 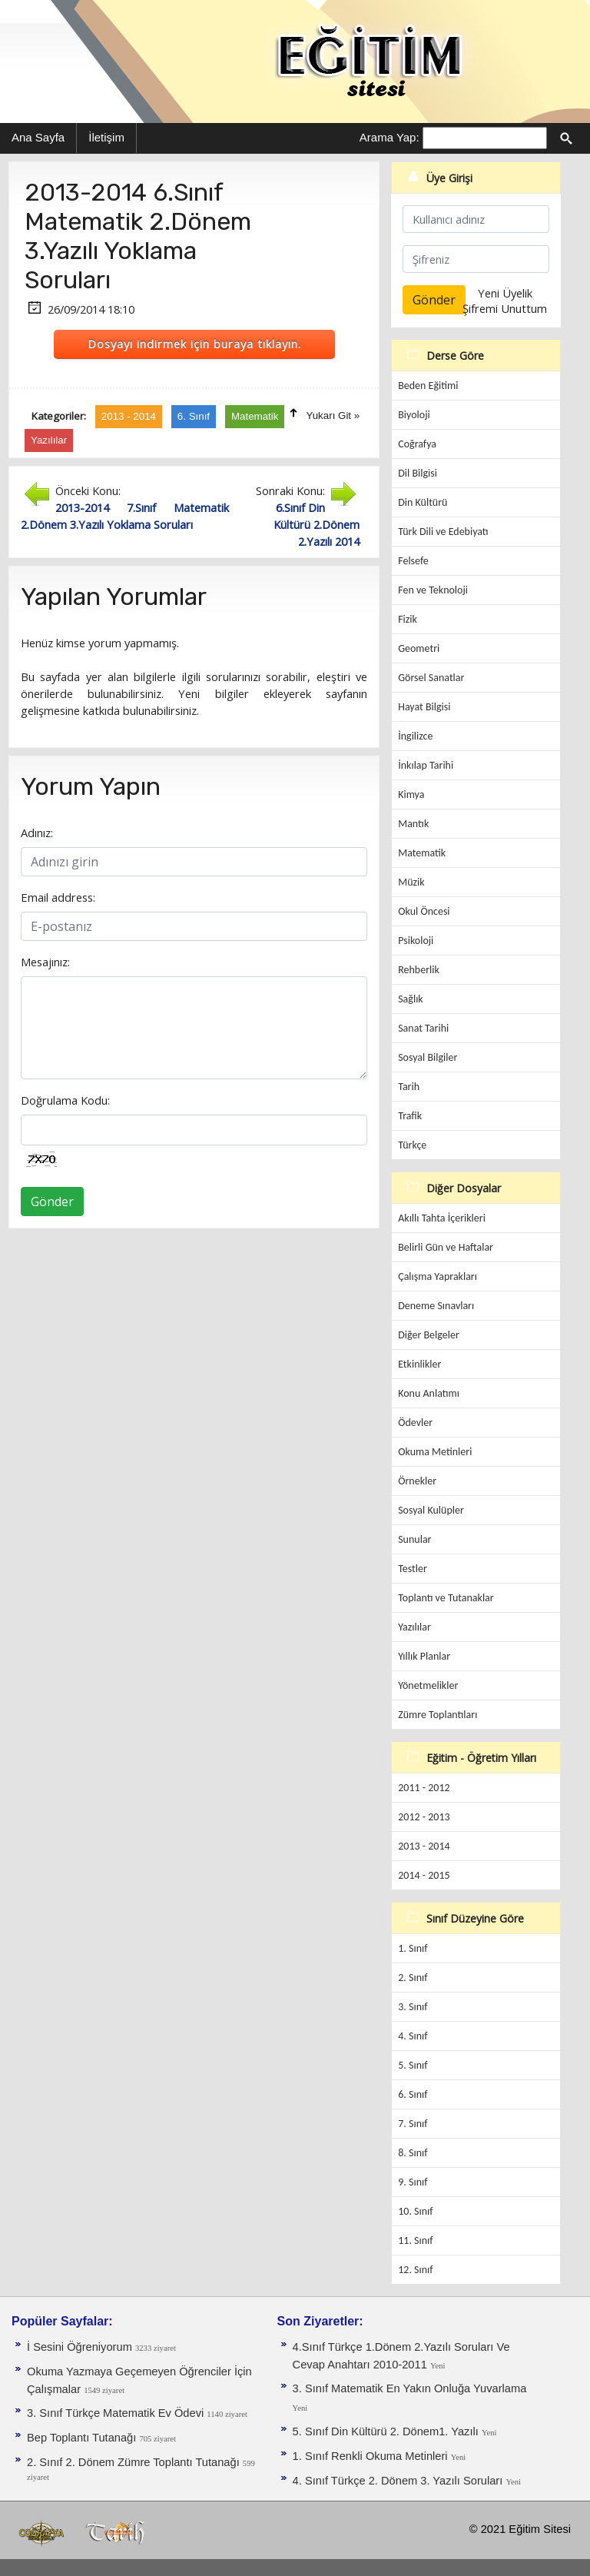 I want to click on 6.Sınıf Din Kültürü 2.Dönem 2.Yazılı 2014, so click(x=316, y=524).